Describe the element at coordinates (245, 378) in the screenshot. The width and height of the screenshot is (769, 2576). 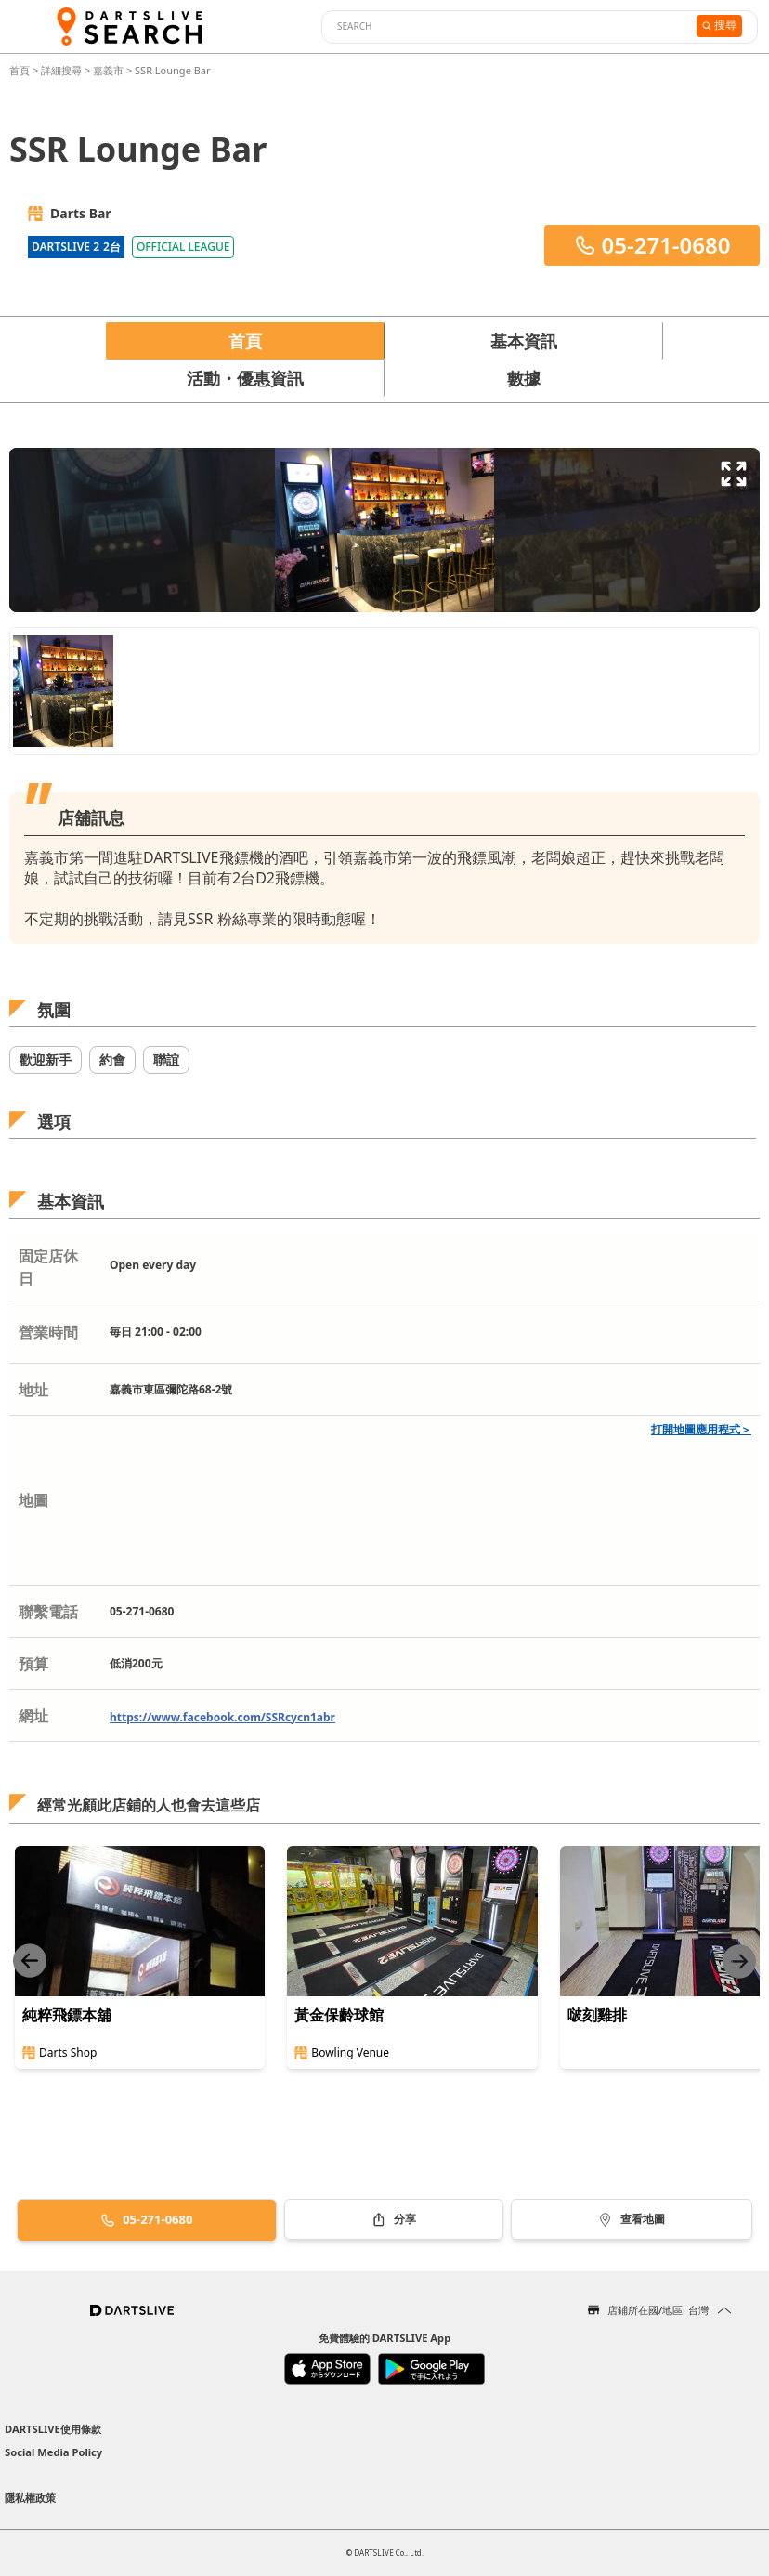
I see `活動・優惠資訊` at that location.